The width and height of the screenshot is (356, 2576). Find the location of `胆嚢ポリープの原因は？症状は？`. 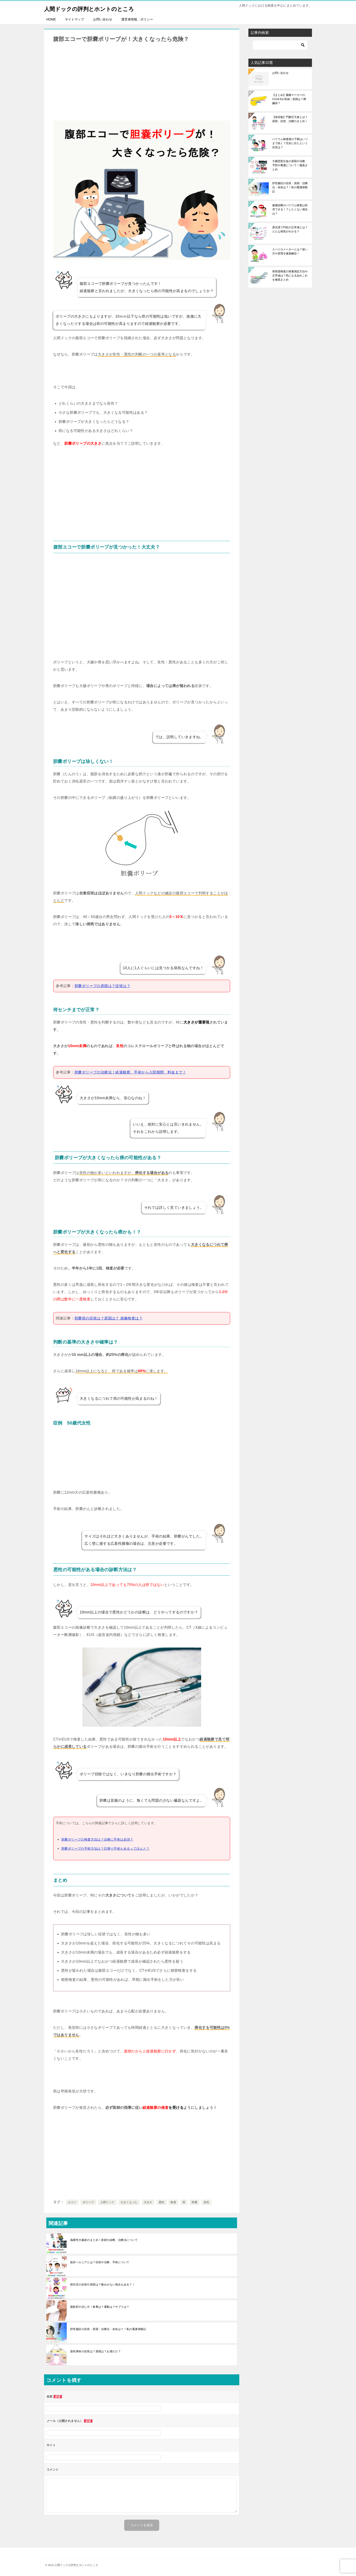

胆嚢ポリープの原因は？症状は？ is located at coordinates (102, 986).